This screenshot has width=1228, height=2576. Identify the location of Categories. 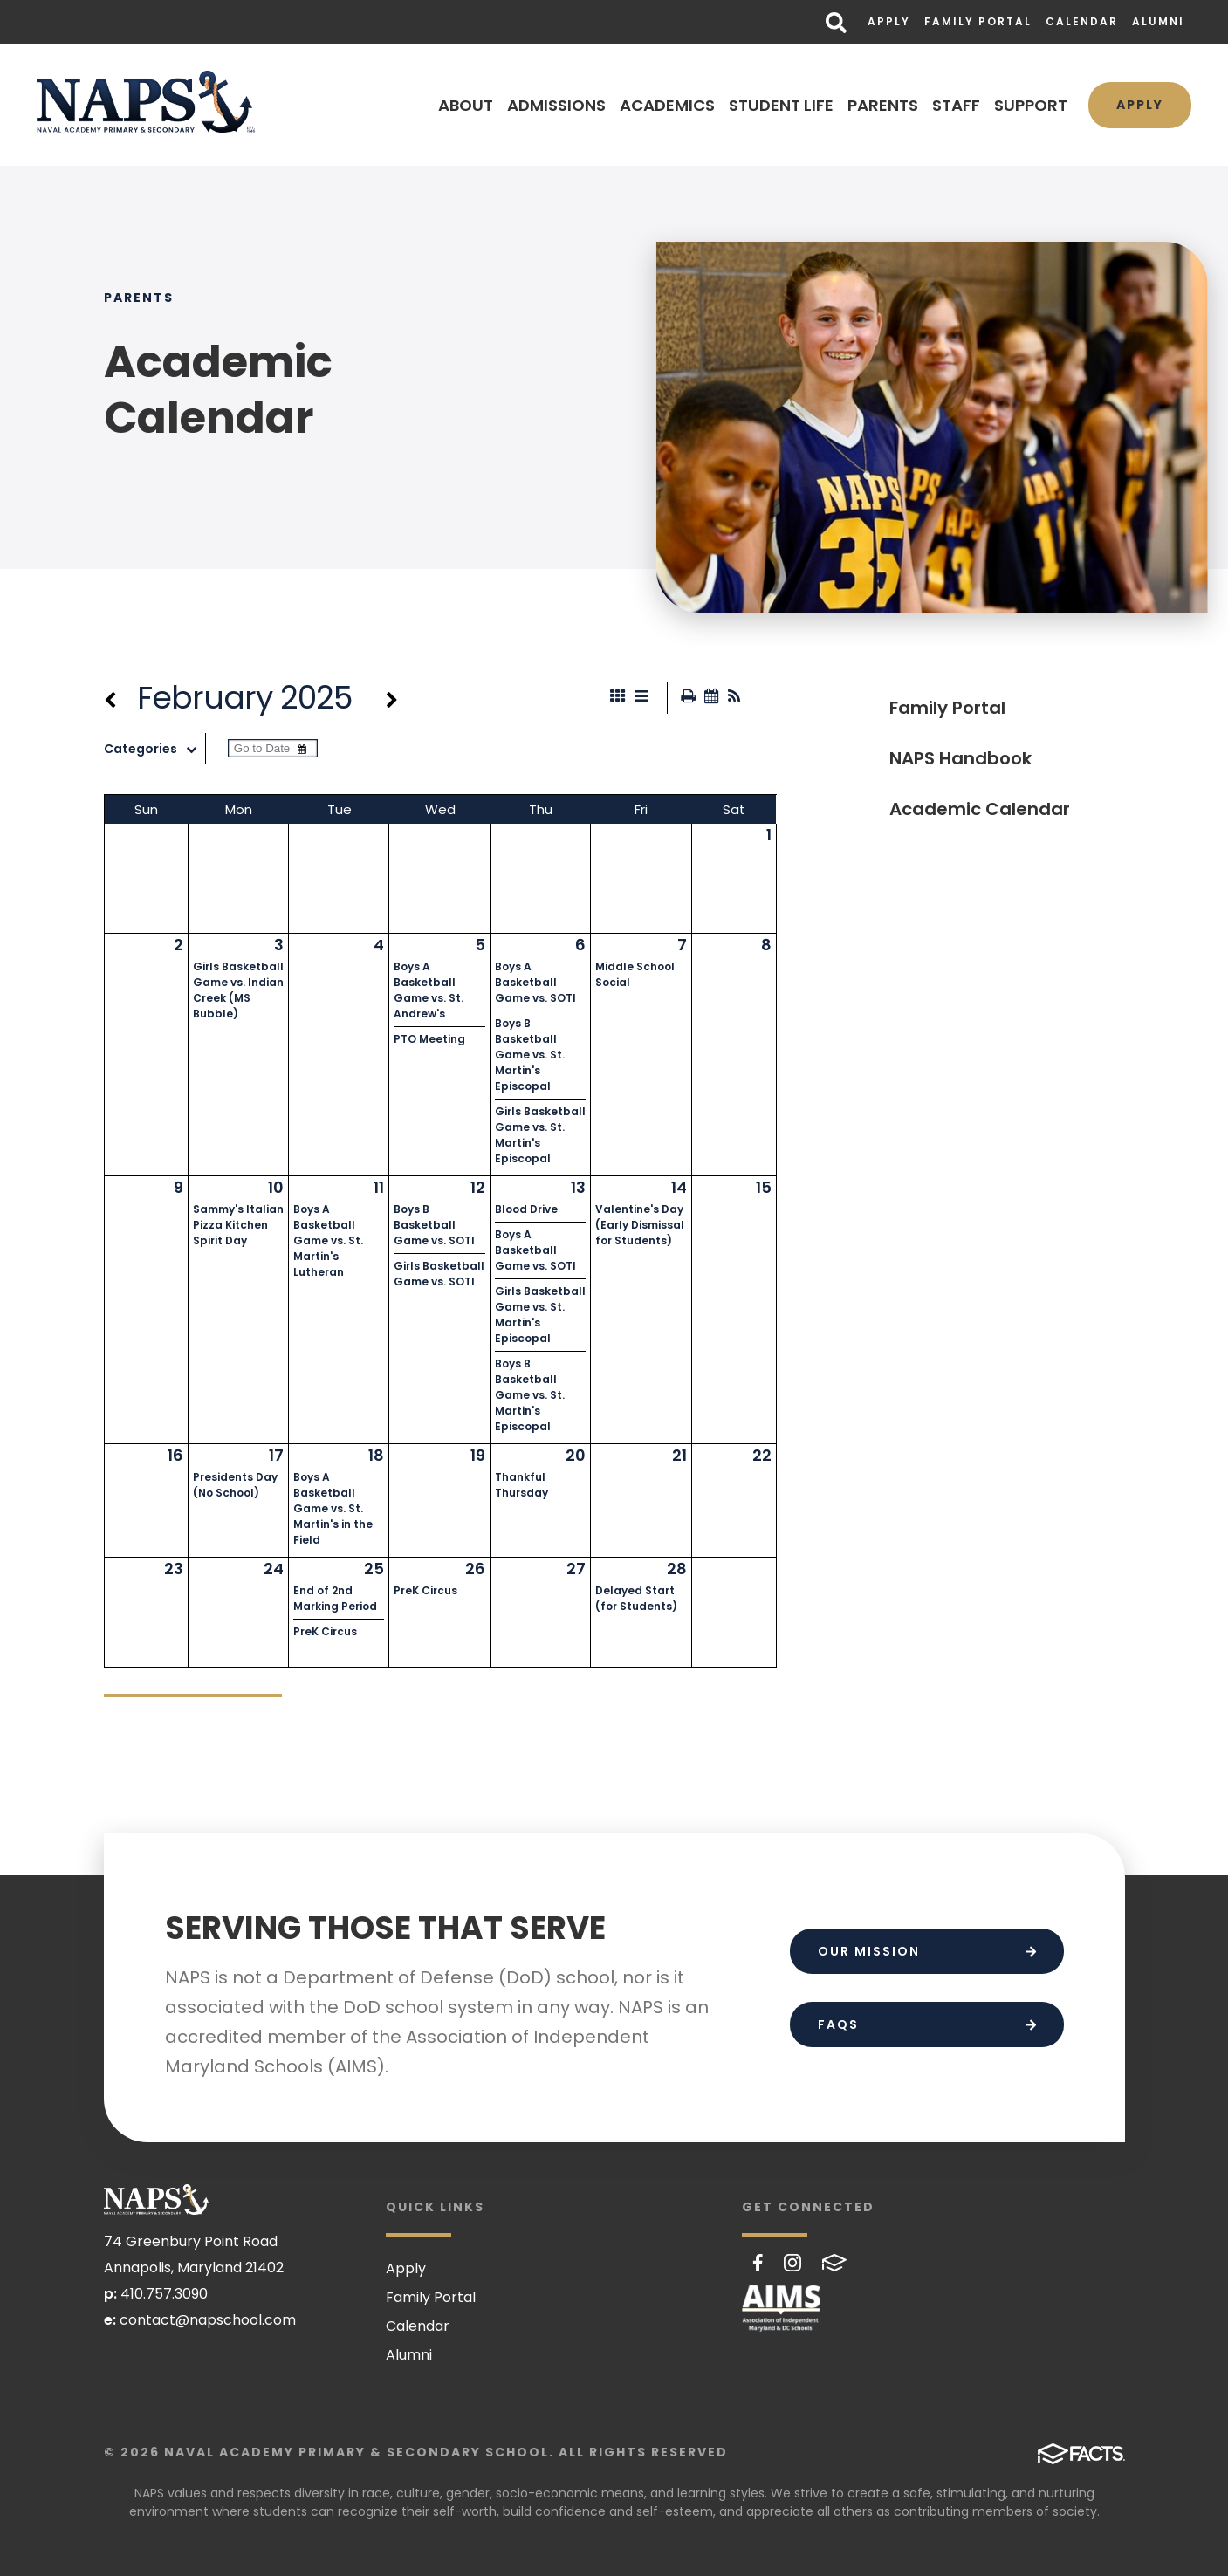
(154, 749).